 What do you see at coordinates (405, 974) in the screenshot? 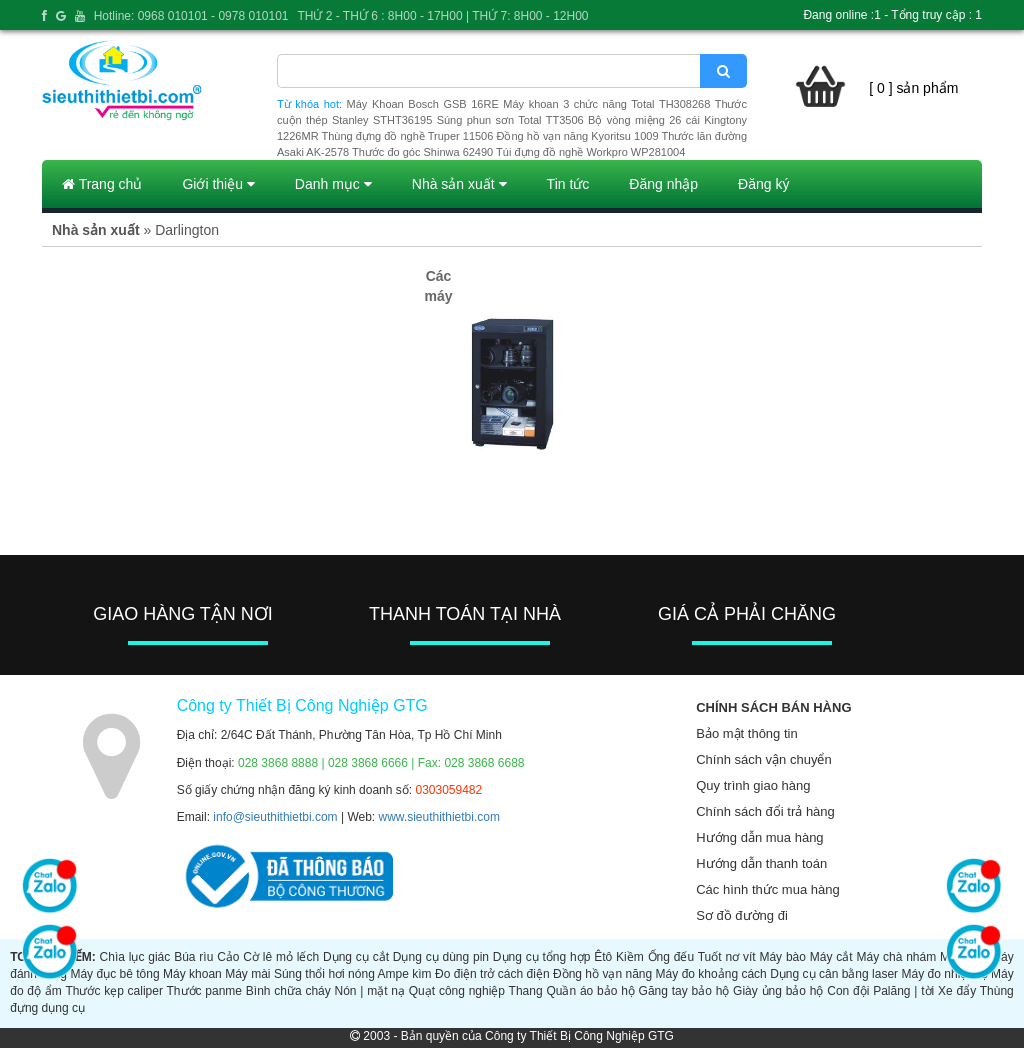
I see `Ampe kìm` at bounding box center [405, 974].